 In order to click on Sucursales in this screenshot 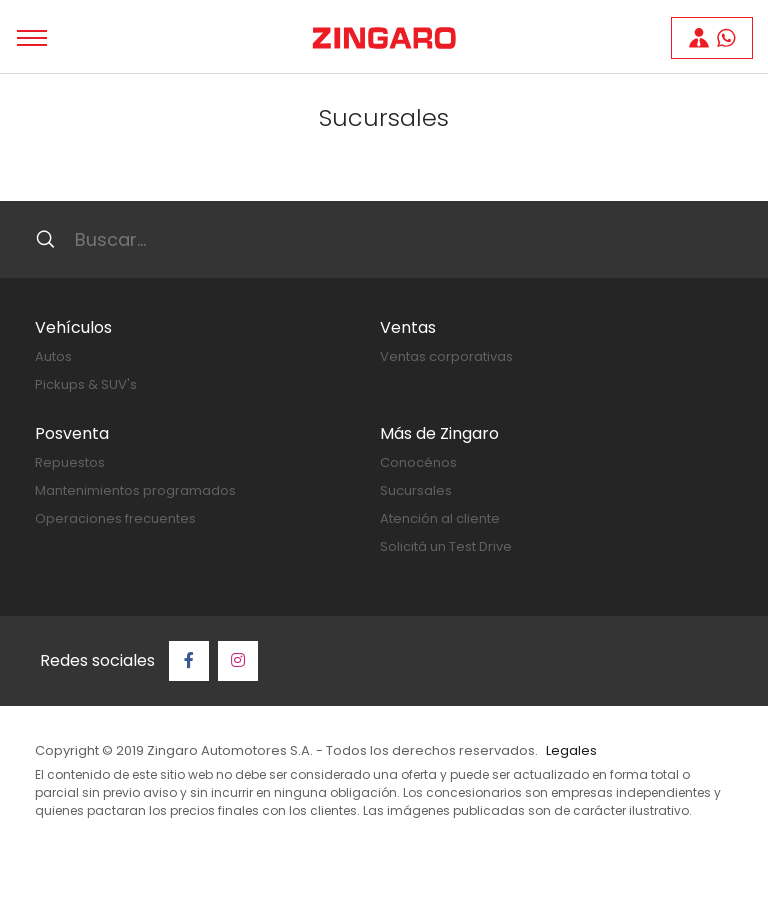, I will do `click(416, 490)`.